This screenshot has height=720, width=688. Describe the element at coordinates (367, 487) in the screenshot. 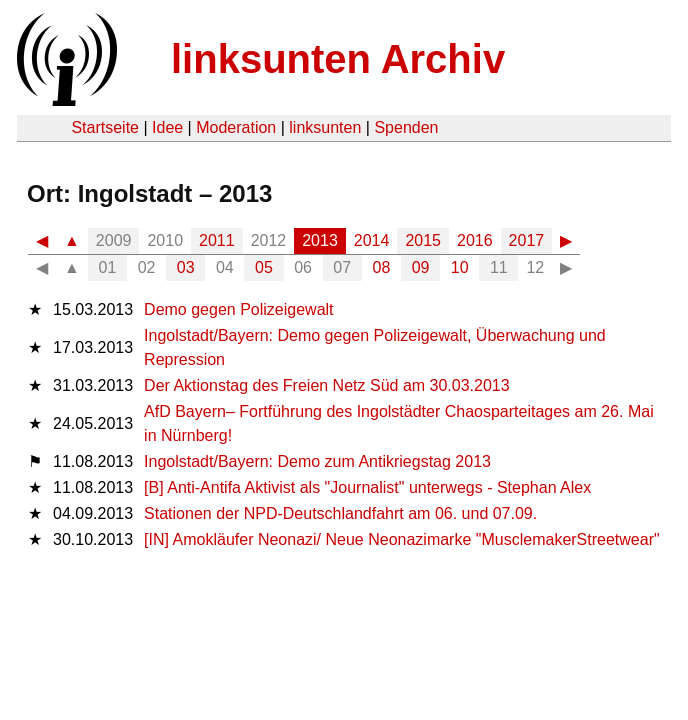

I see `[B] Anti-Antifa Aktivist als "Journalist" unterwegs - Stephan Alex` at that location.